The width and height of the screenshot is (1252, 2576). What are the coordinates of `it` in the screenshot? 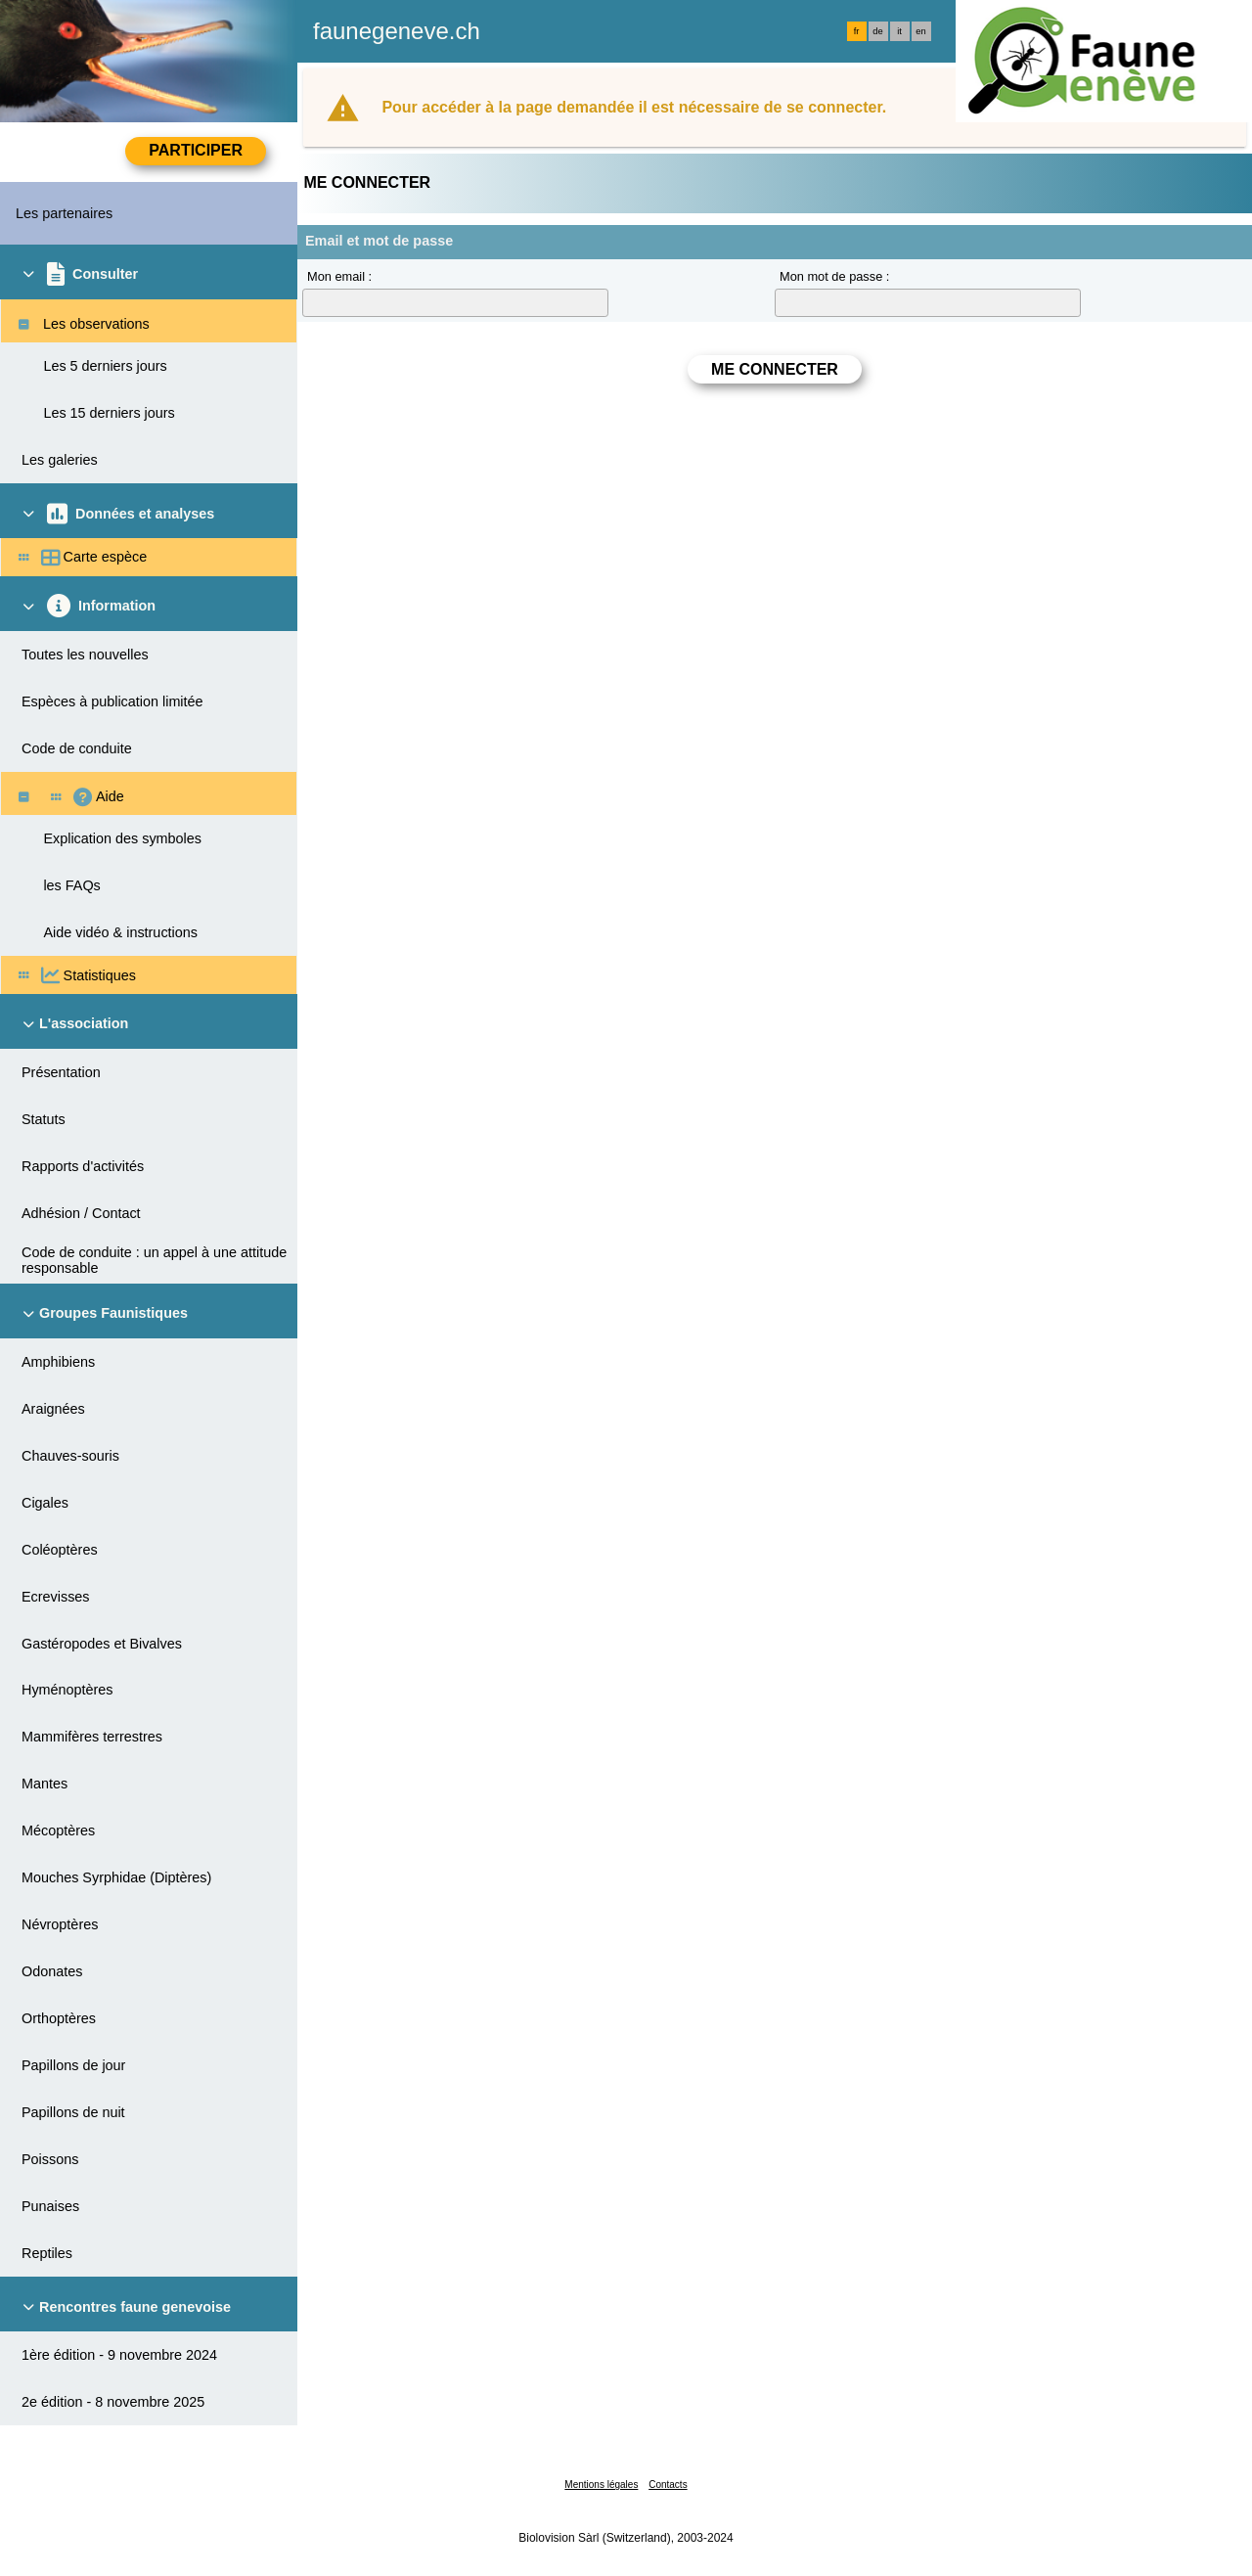 It's located at (899, 31).